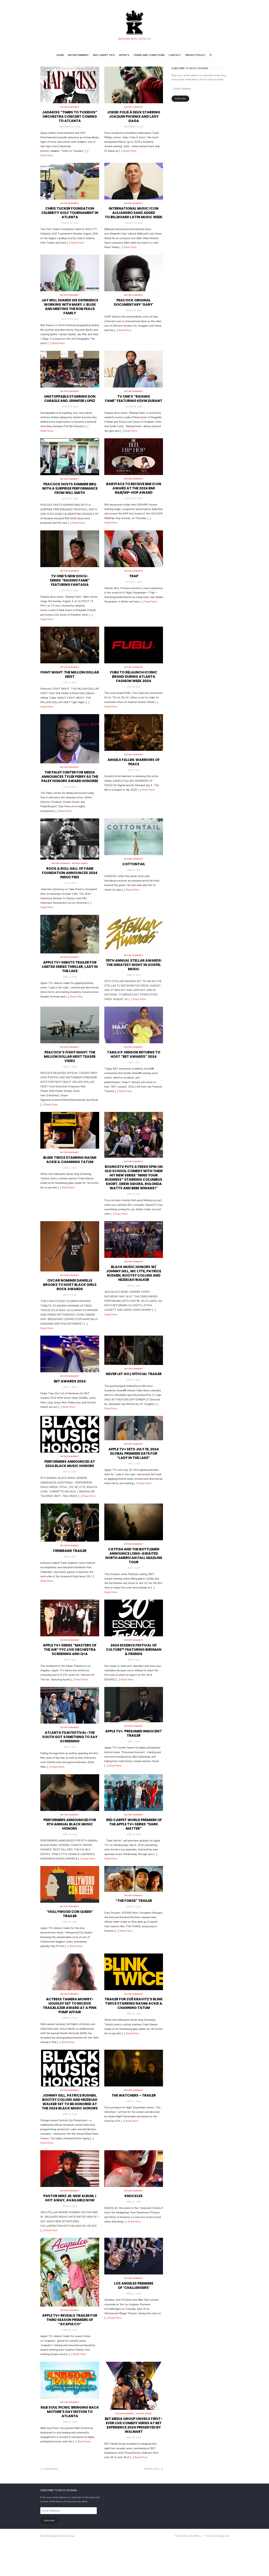  What do you see at coordinates (78, 63) in the screenshot?
I see `ENTERTAINMENT` at bounding box center [78, 63].